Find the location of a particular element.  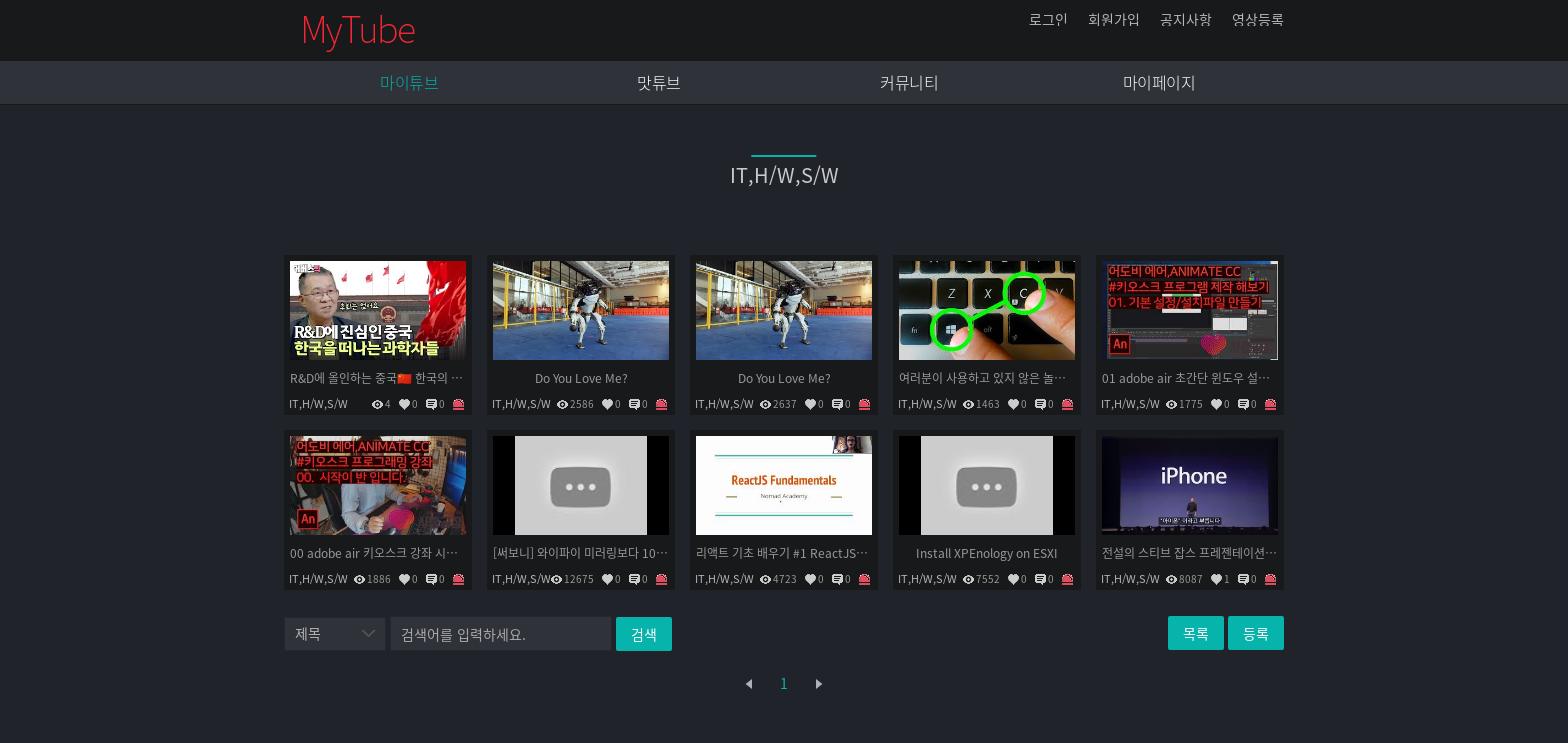

마이튜브 is located at coordinates (409, 82).